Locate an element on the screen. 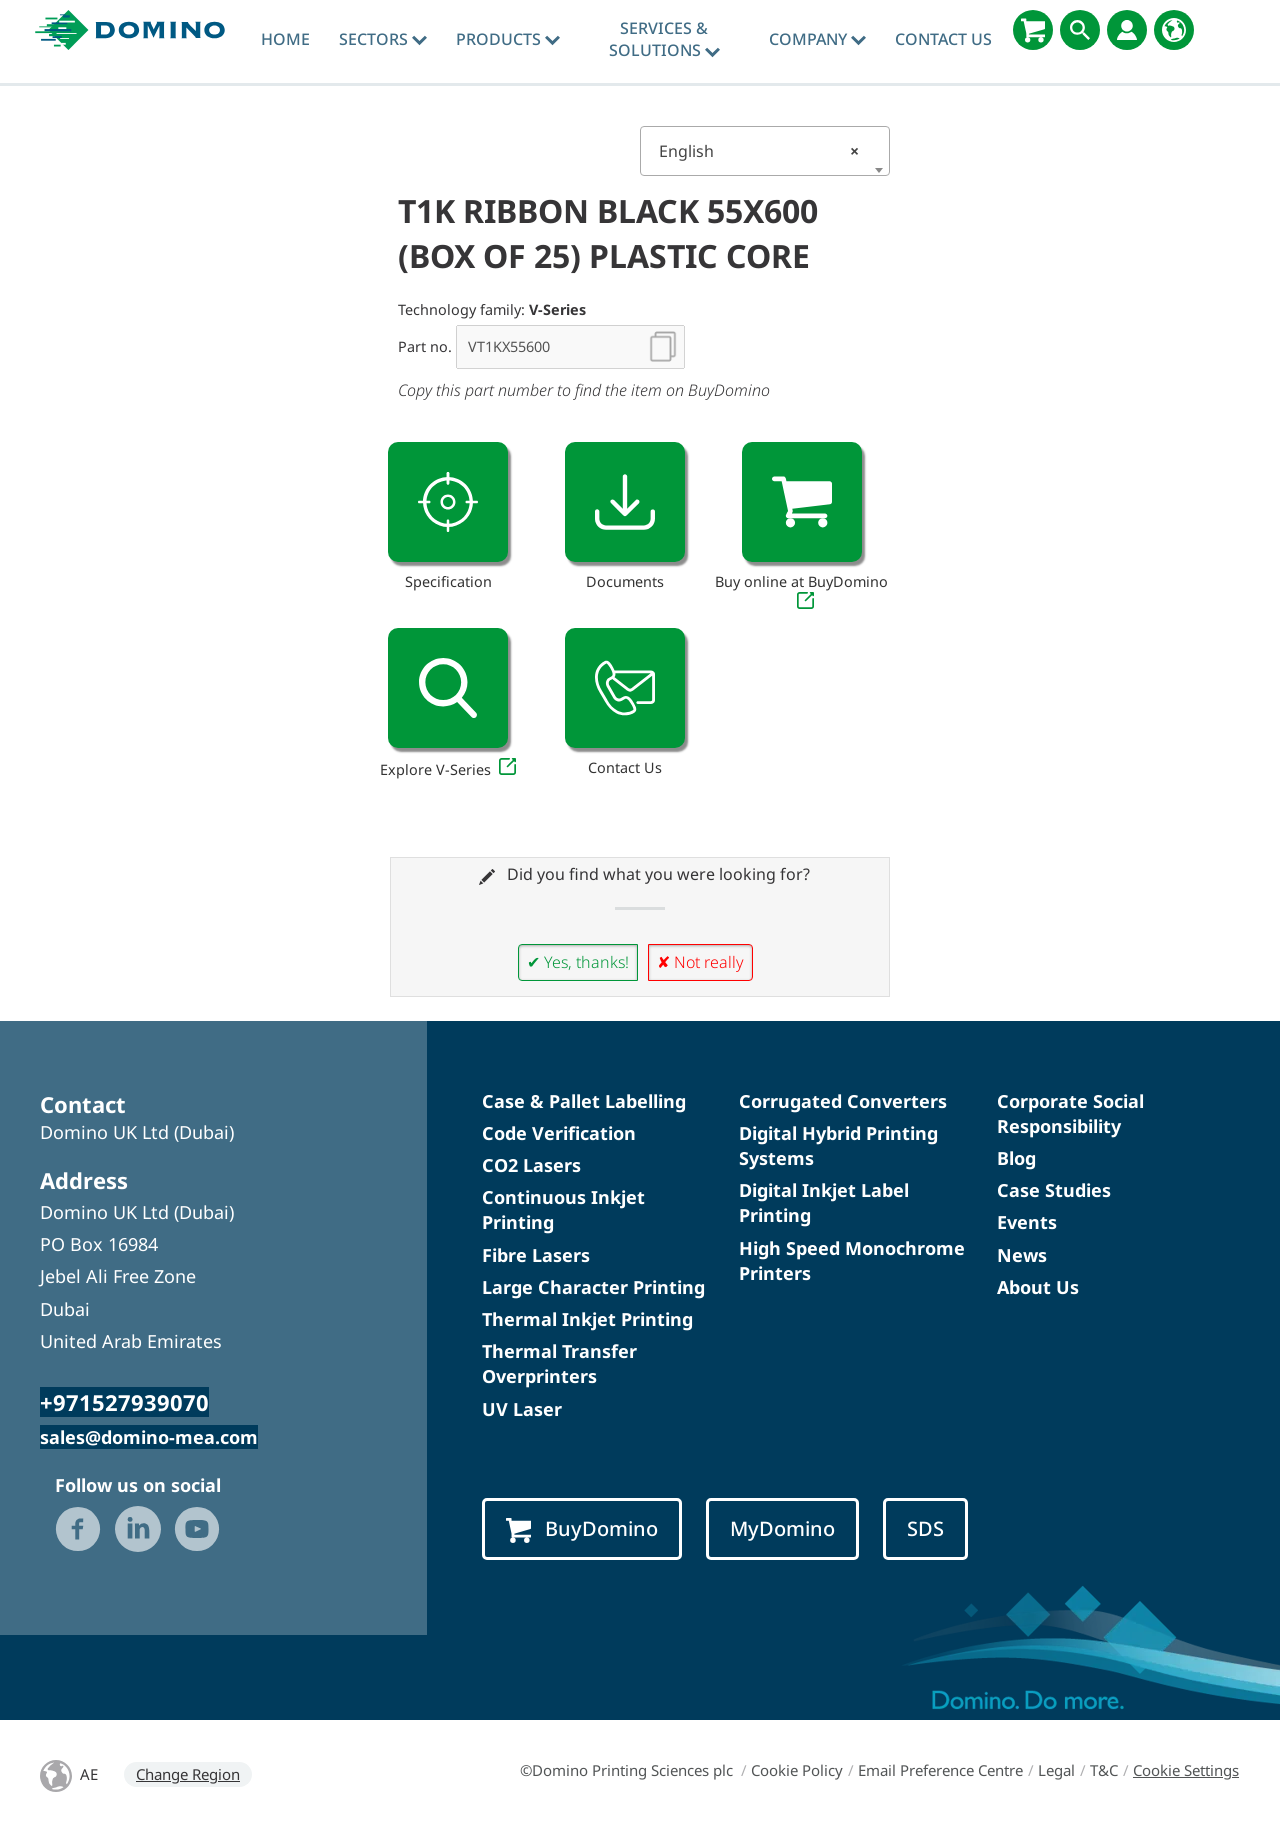  Events is located at coordinates (1027, 1222).